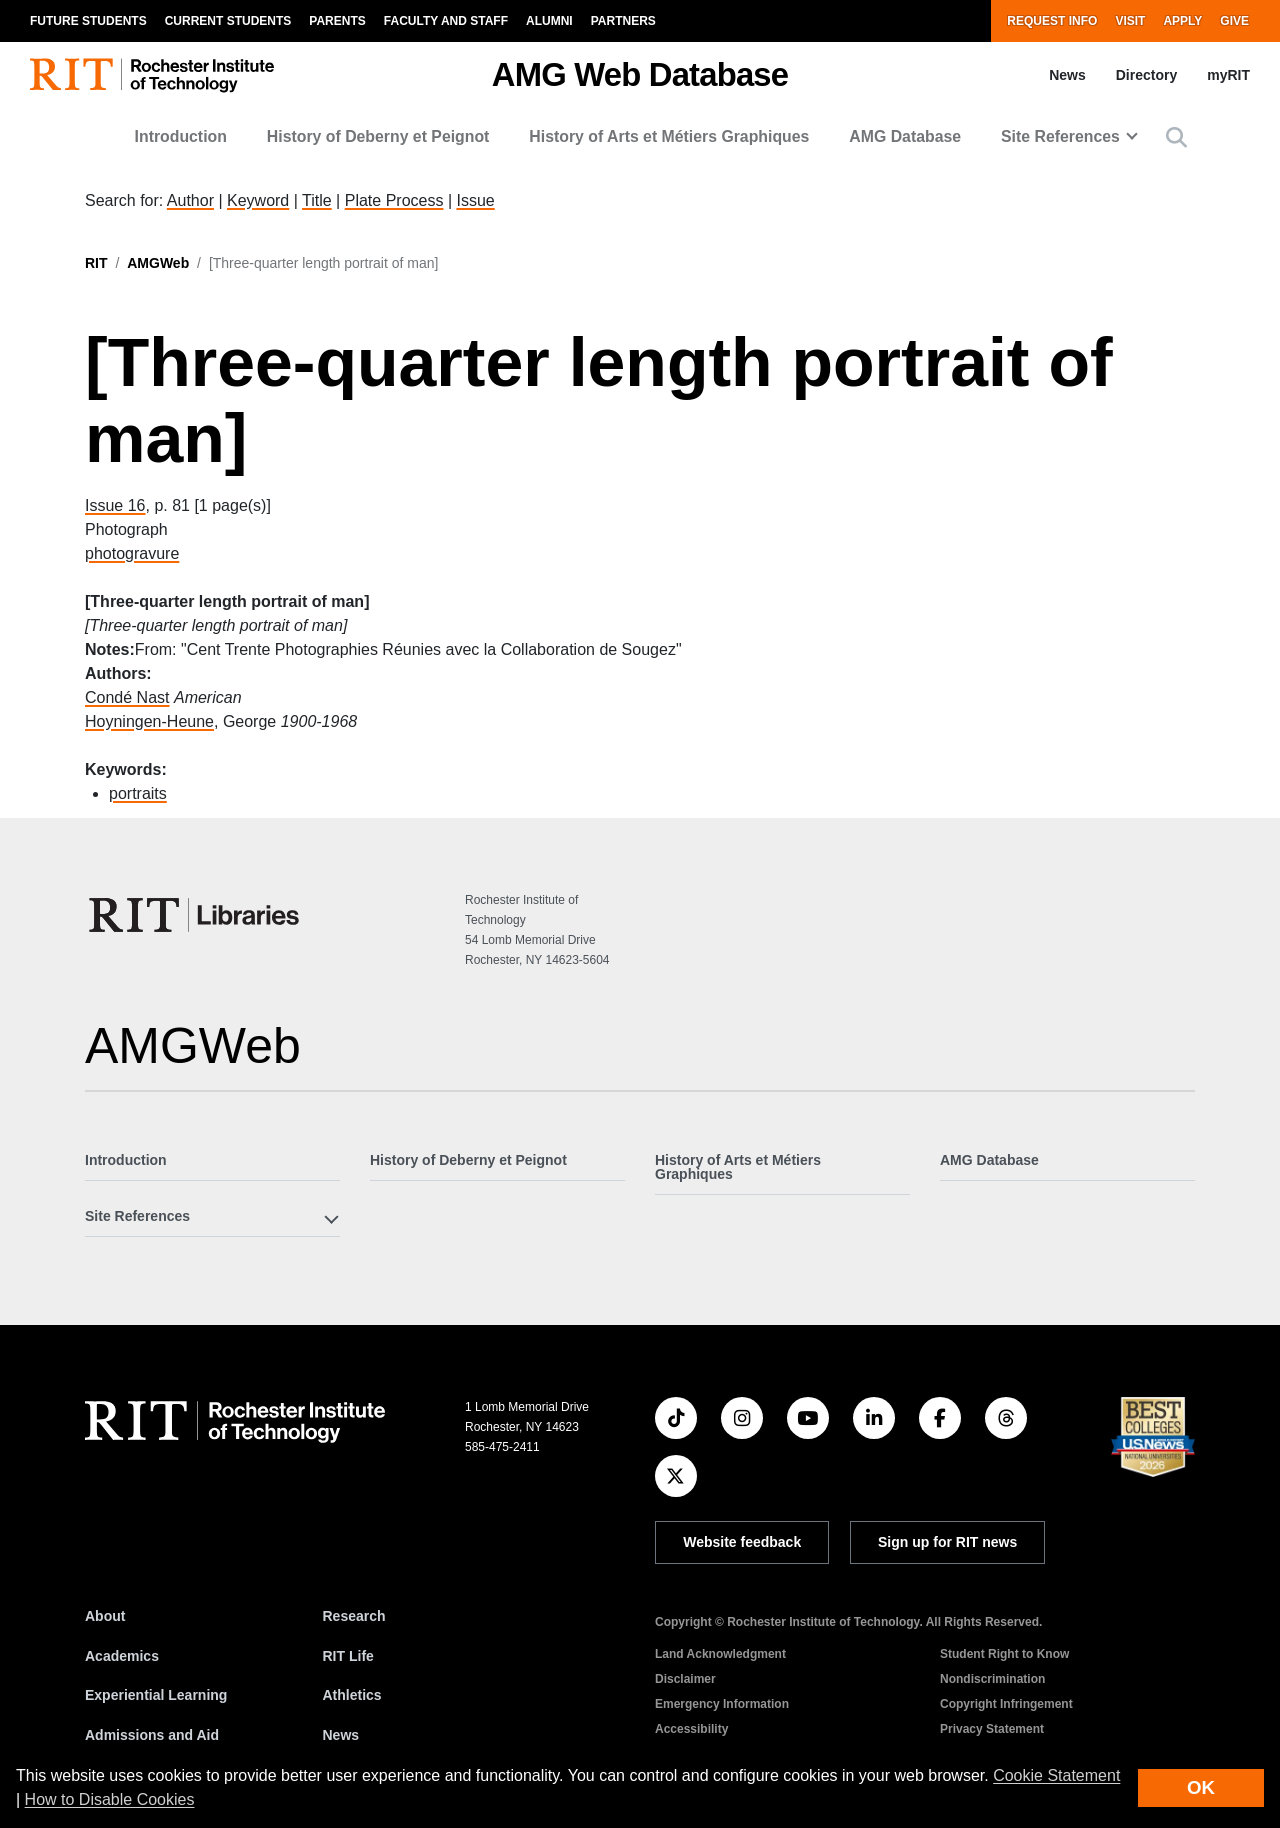 This screenshot has width=1280, height=1828. I want to click on Condé Nast, so click(127, 697).